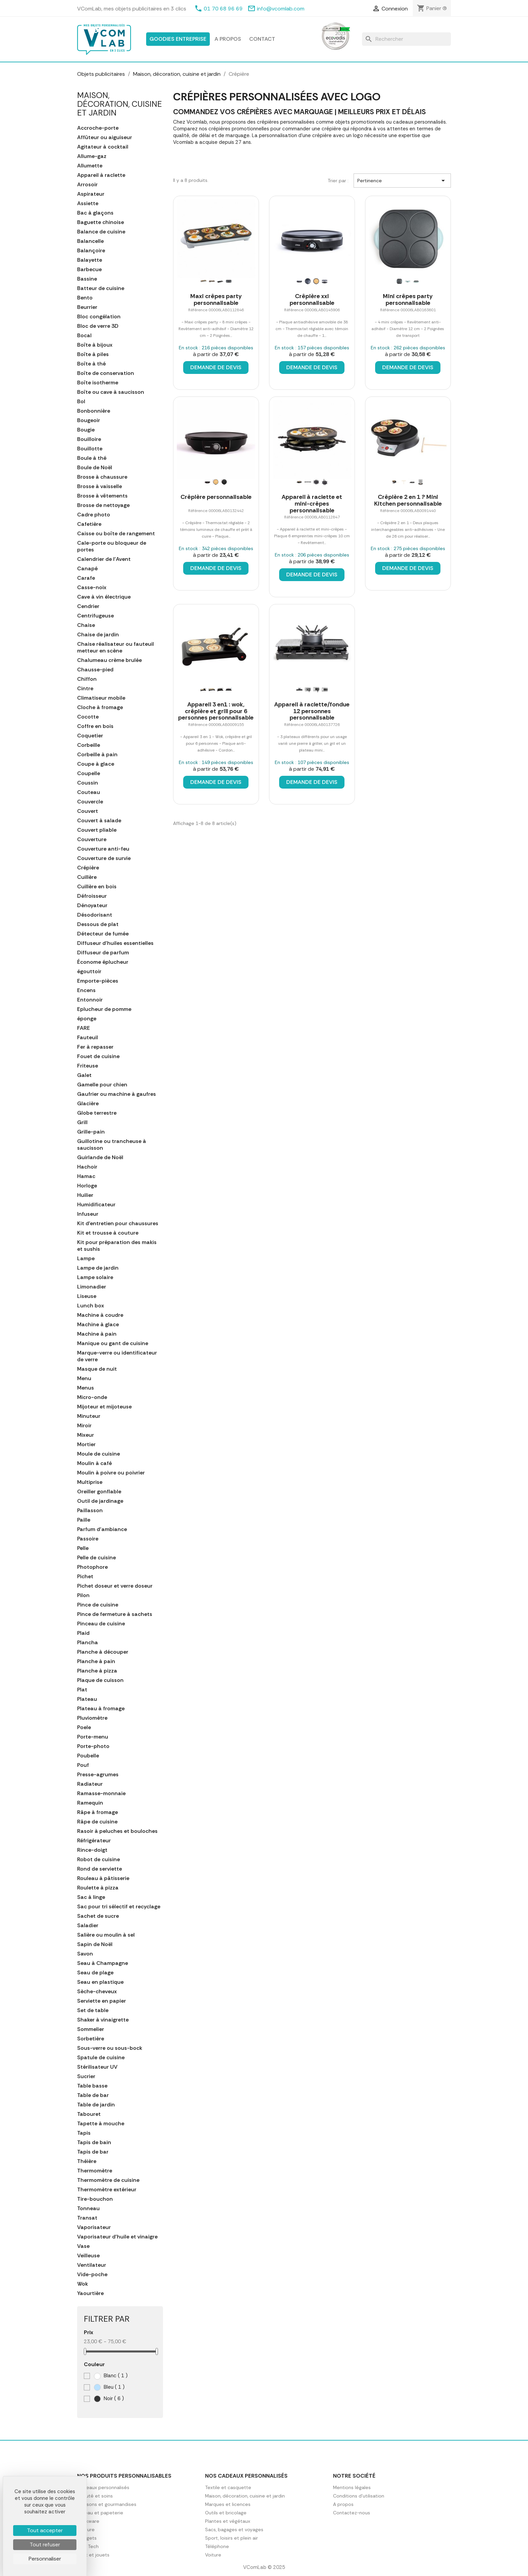 Image resolution: width=528 pixels, height=2576 pixels. I want to click on Tout accepter [Cookies : Tout accepter], so click(45, 2530).